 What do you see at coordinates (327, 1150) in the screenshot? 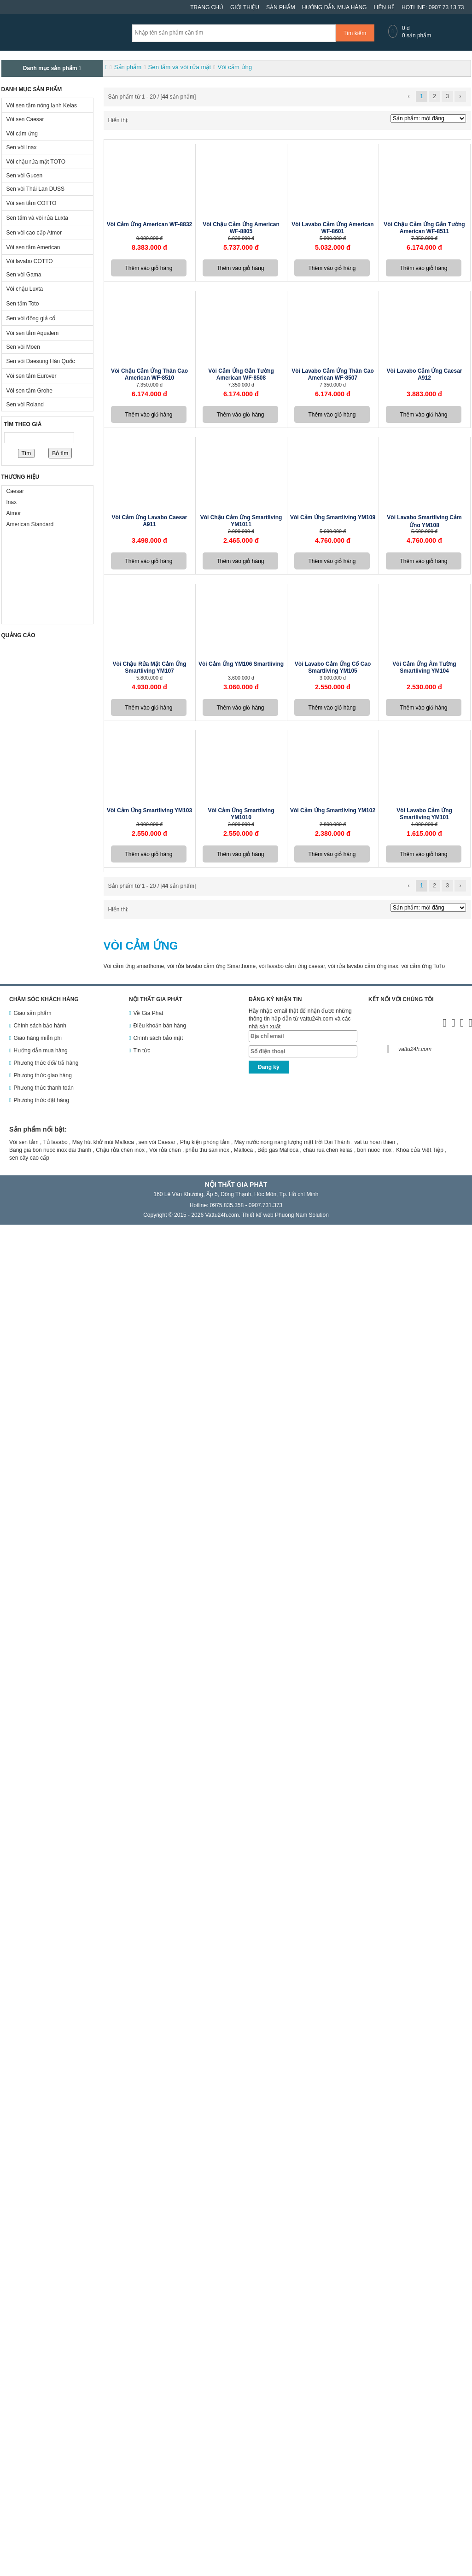
I see `chau rua chen kelas` at bounding box center [327, 1150].